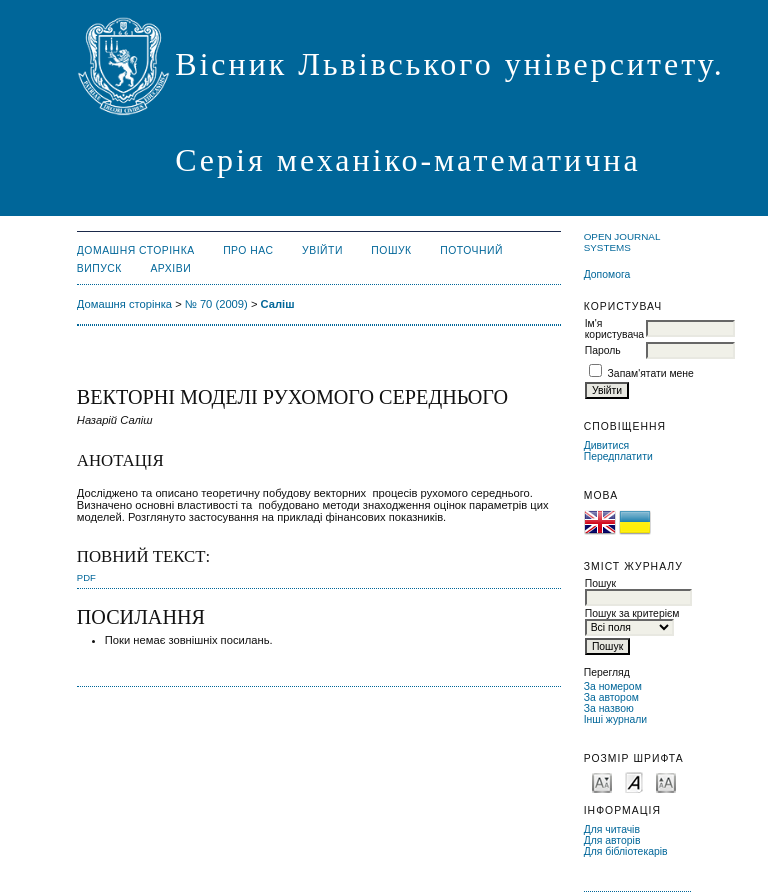 The image size is (768, 892). Describe the element at coordinates (622, 242) in the screenshot. I see `Open Journal Systems` at that location.